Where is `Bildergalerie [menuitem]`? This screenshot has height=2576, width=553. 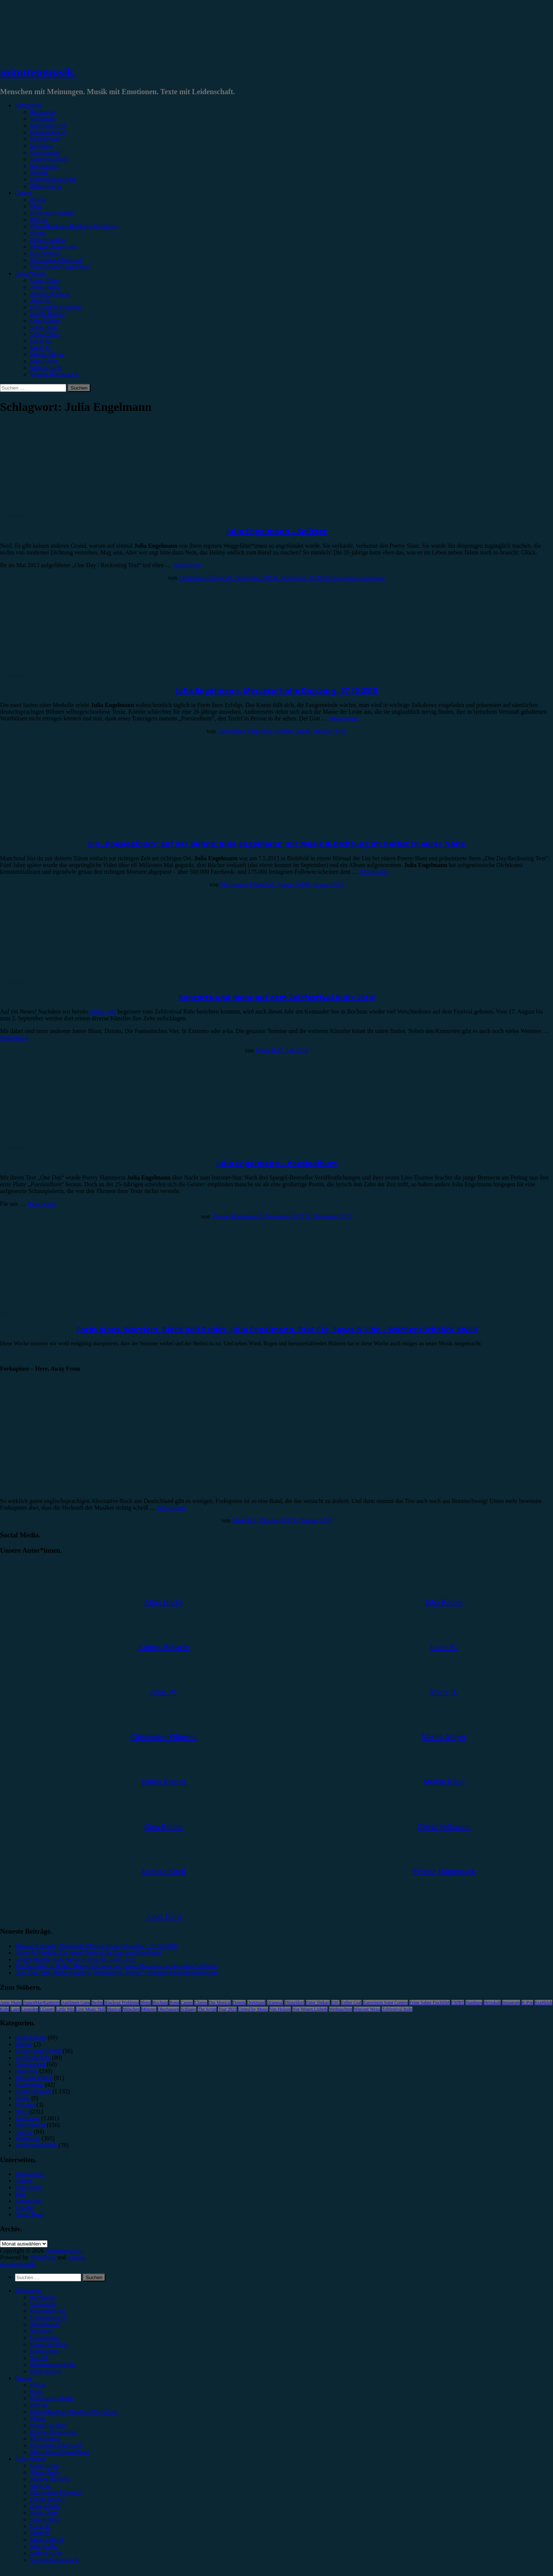
Bildergalerie [menuitem] is located at coordinates (45, 2371).